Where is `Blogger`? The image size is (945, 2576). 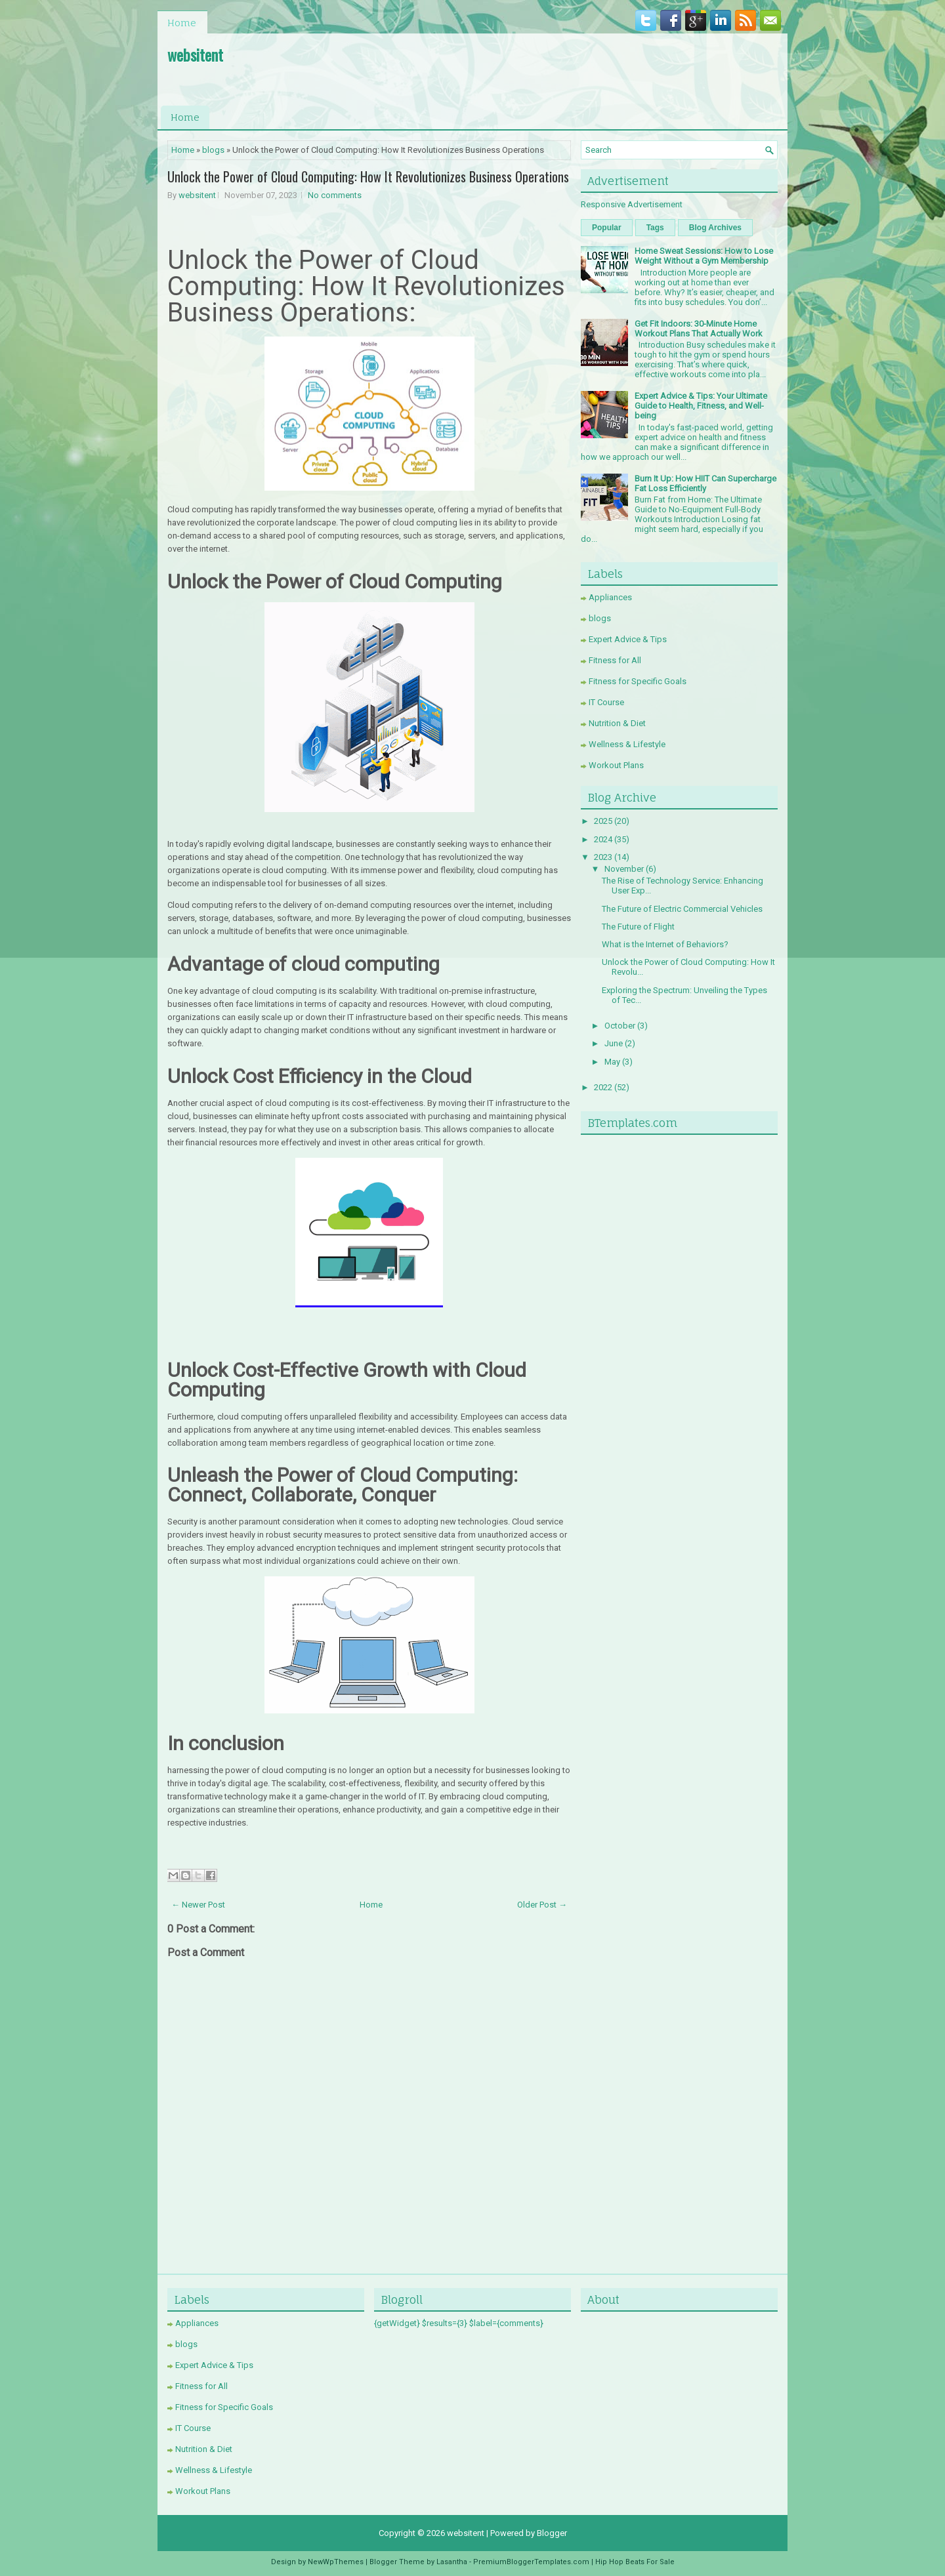 Blogger is located at coordinates (552, 2533).